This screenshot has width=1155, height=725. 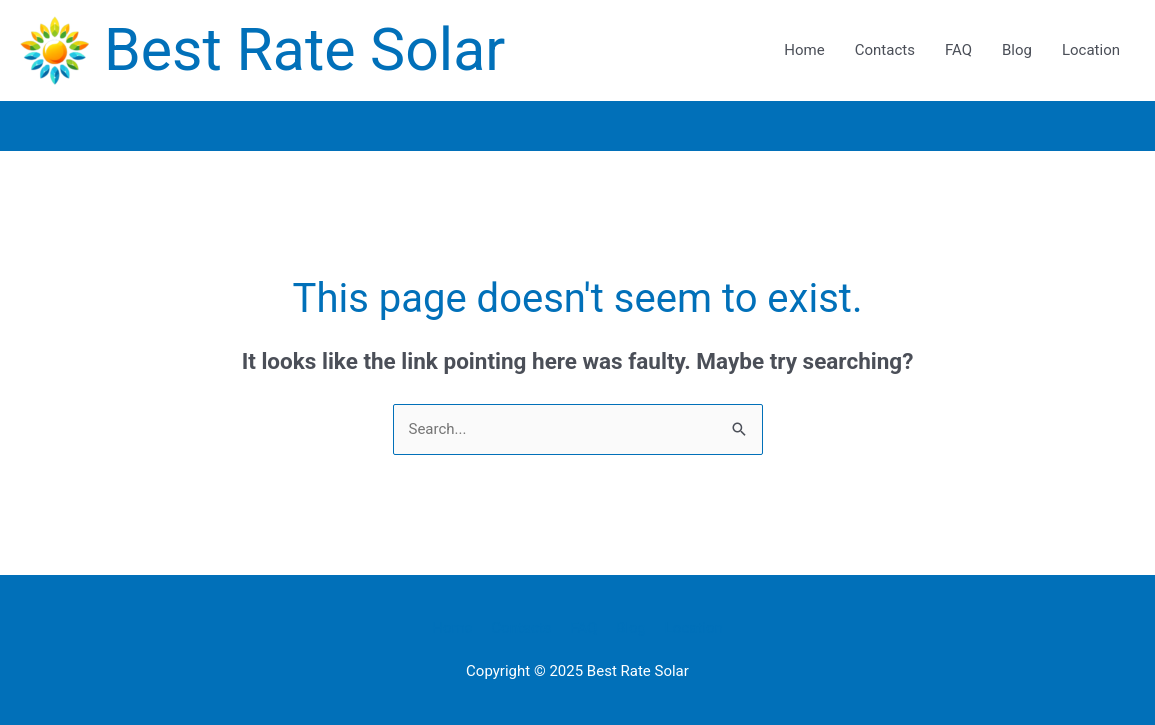 What do you see at coordinates (958, 50) in the screenshot?
I see `FAQ` at bounding box center [958, 50].